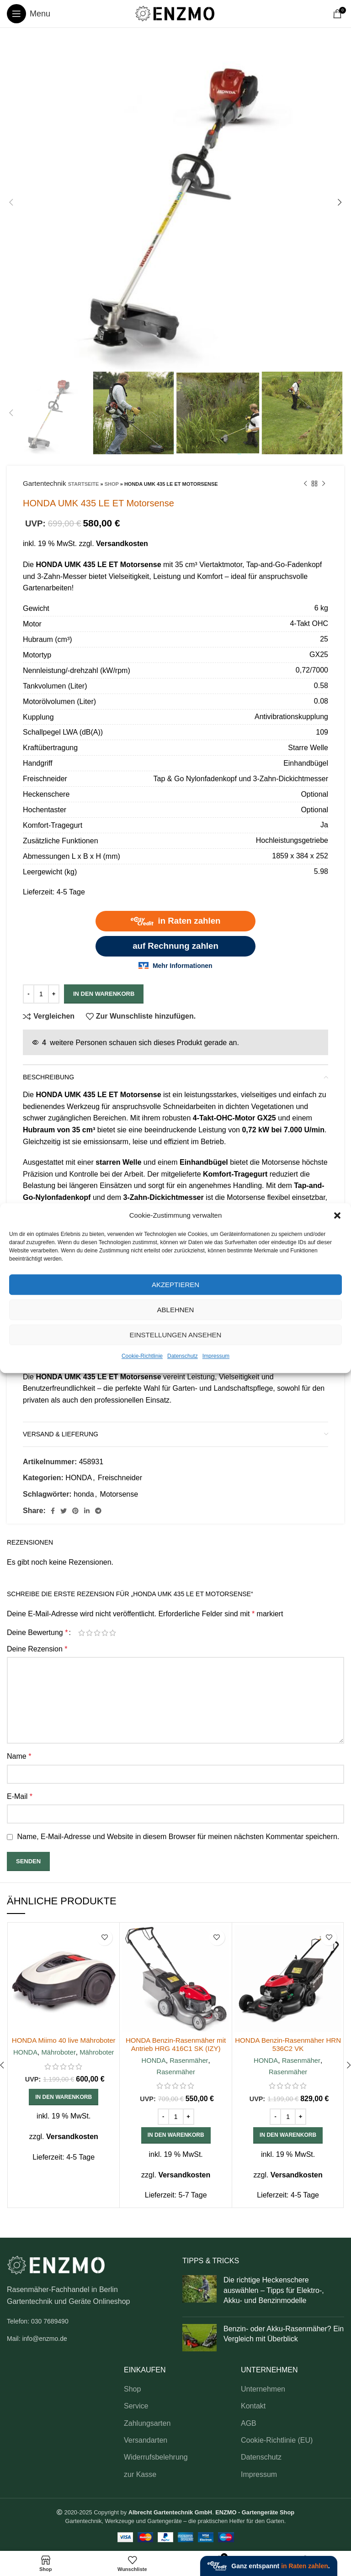  Describe the element at coordinates (83, 484) in the screenshot. I see `Startseite` at that location.